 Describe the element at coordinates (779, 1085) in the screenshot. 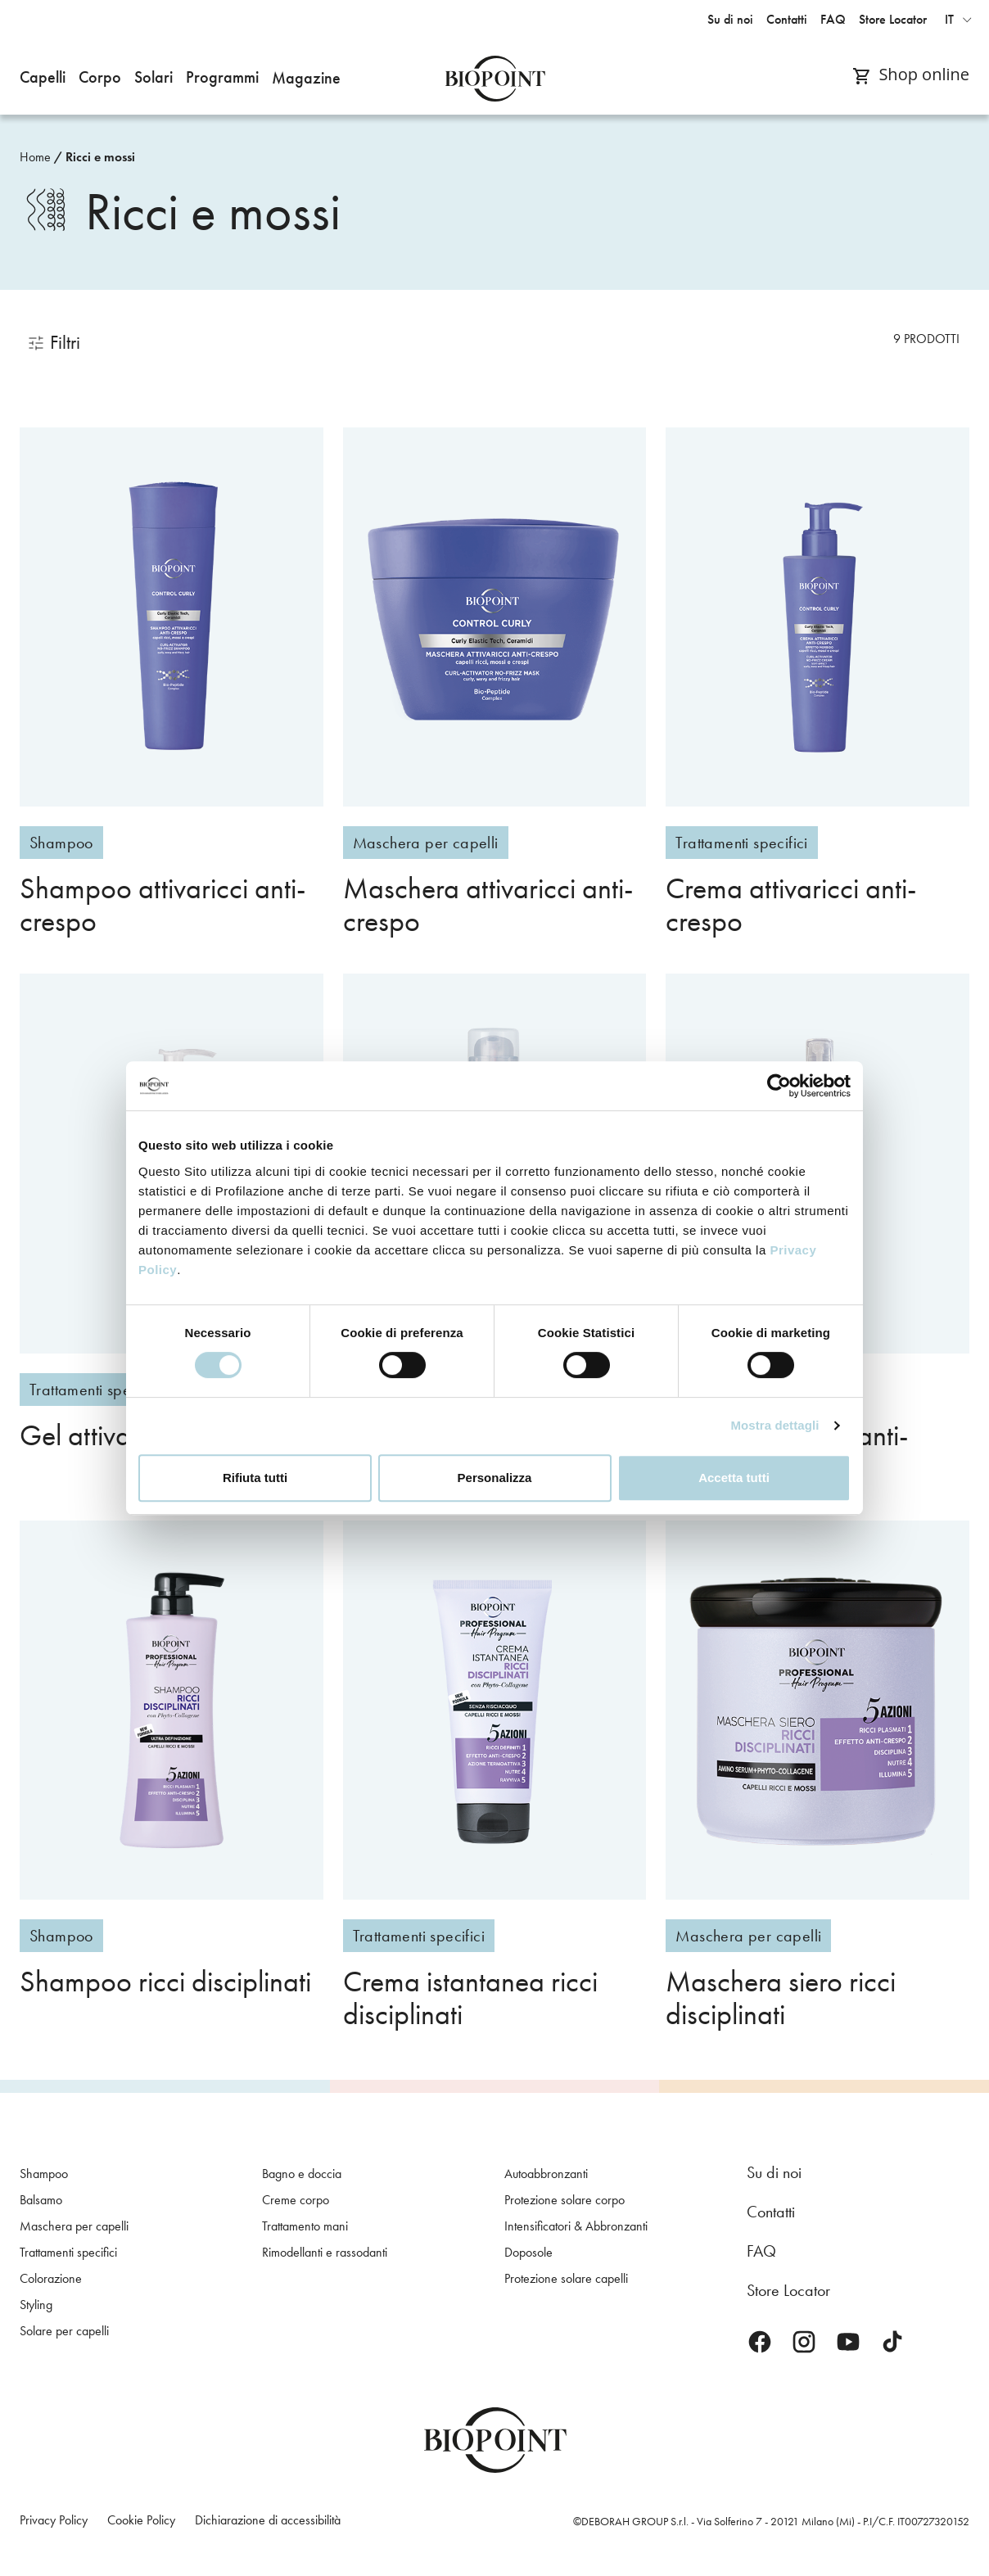

I see `[Cookiebot di Usercentrics - si apre in una nuova scheda]` at that location.